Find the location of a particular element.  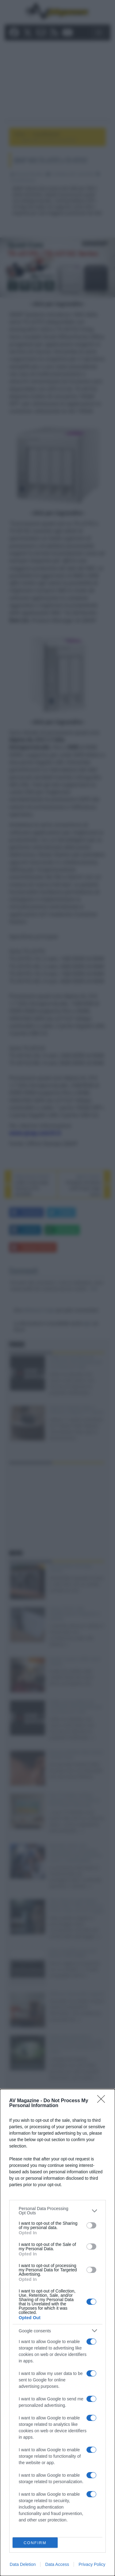

[listitem] is located at coordinates (57, 2210).